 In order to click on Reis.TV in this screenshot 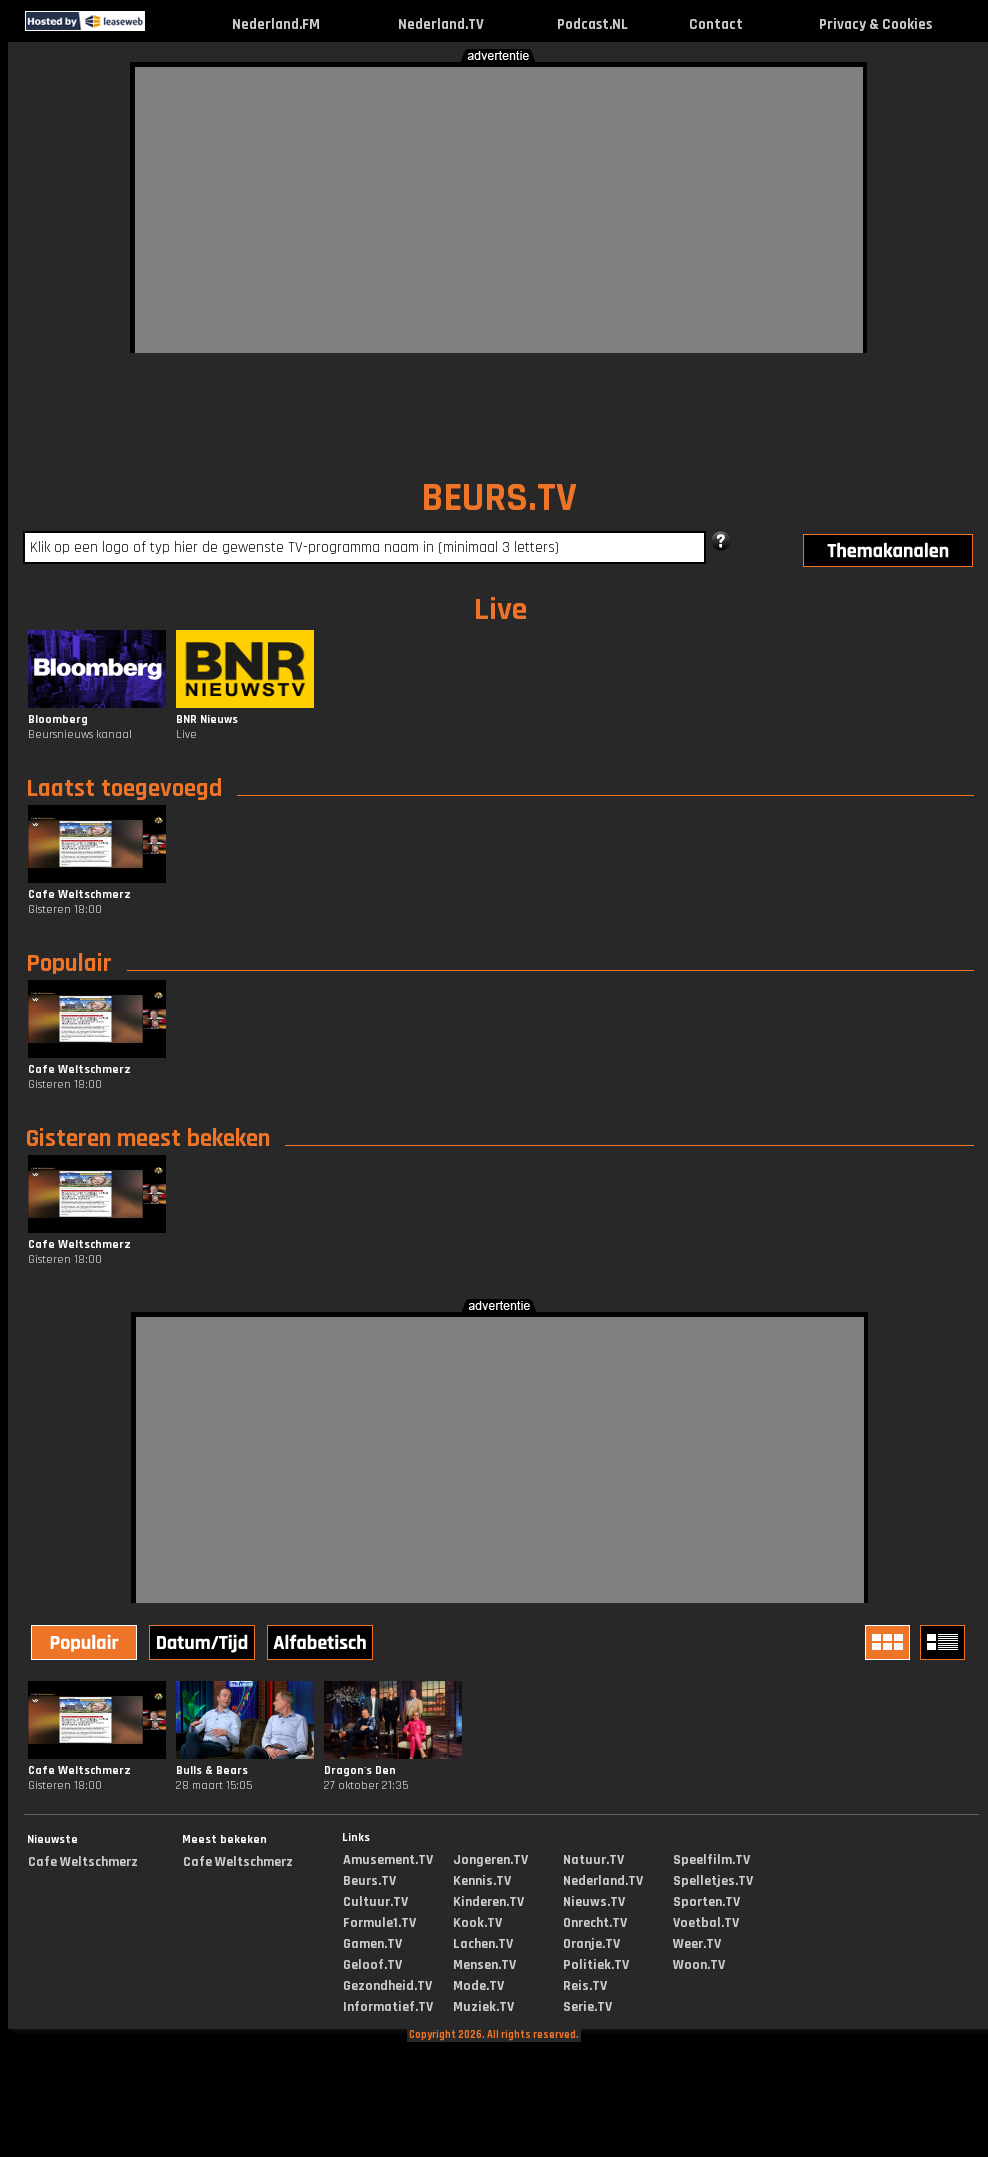, I will do `click(585, 1986)`.